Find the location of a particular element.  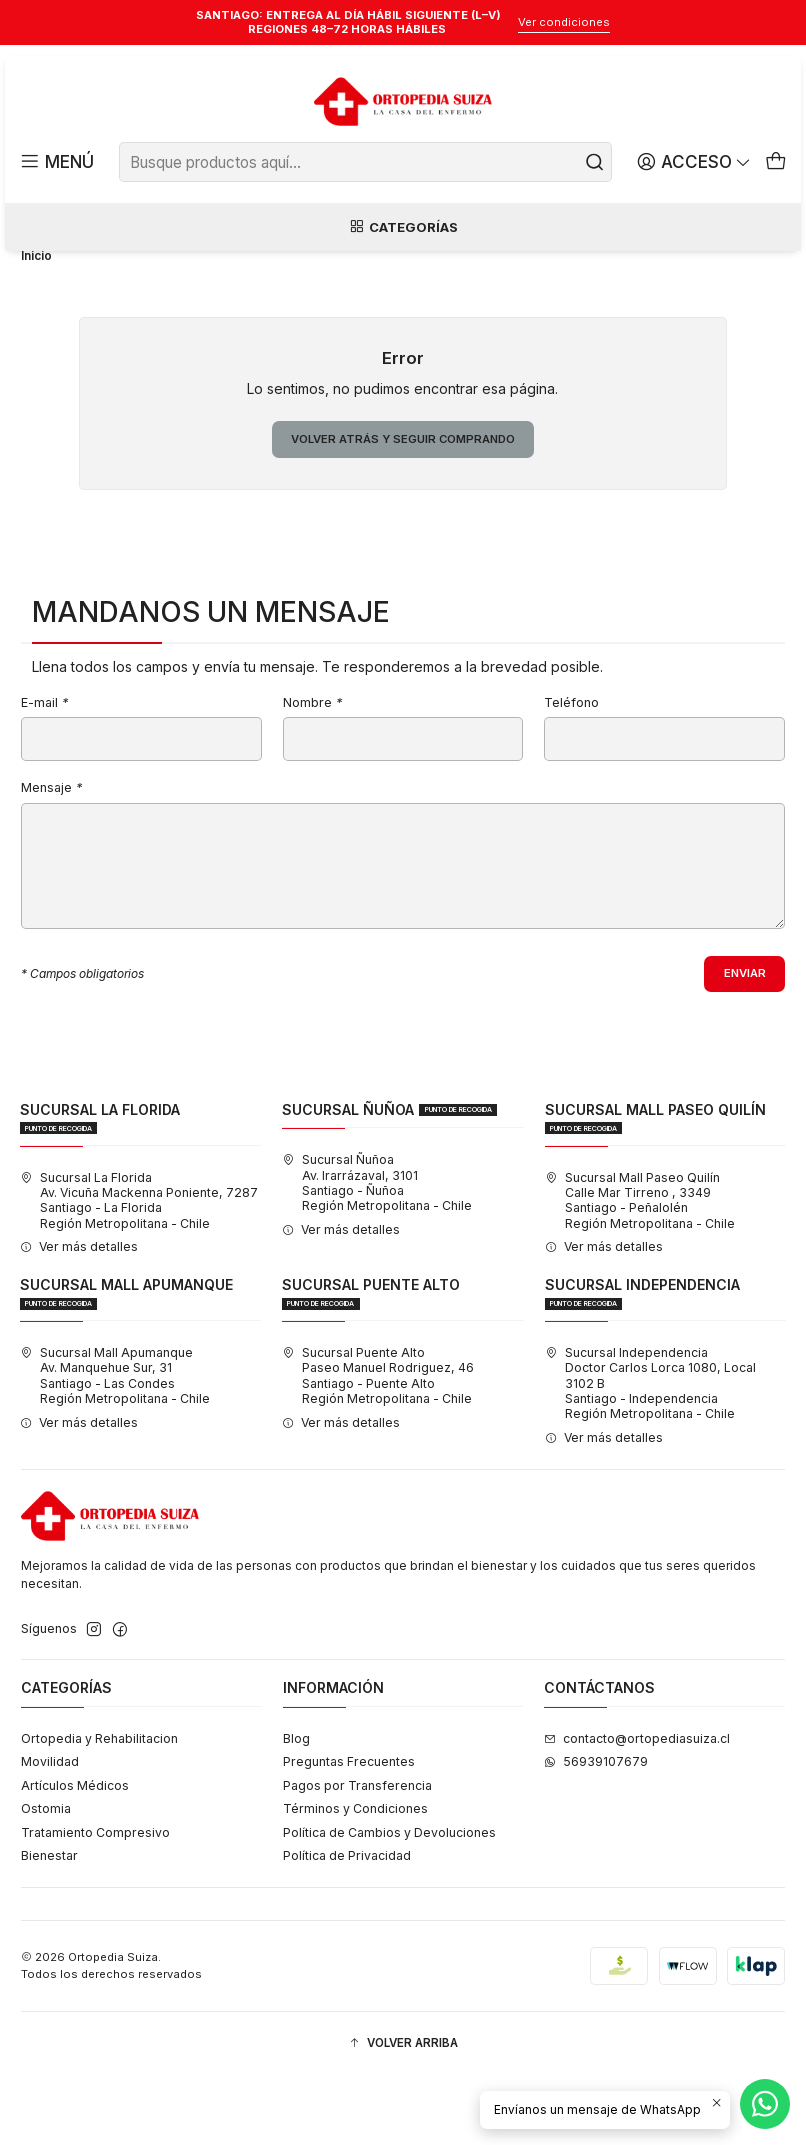

Sucursal Mall Apumanque Av. Manquehue Sur, 31Santiago - Las CondesRegión Metropolitana - Chile is located at coordinates (115, 1445).